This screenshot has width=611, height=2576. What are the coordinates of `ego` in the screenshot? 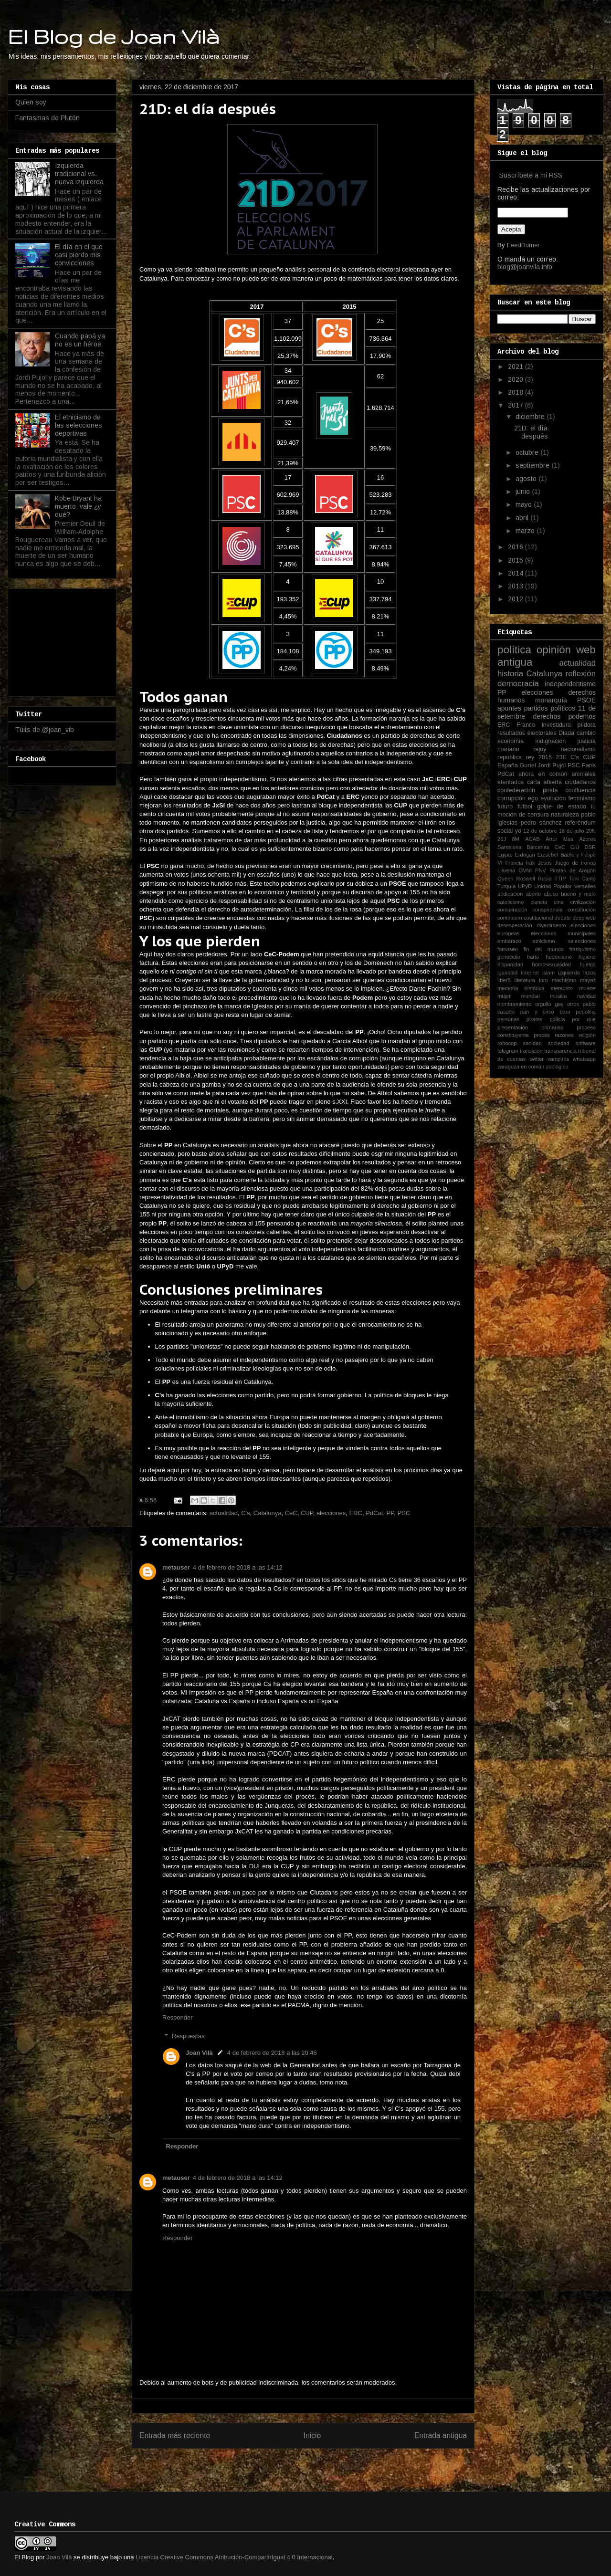 It's located at (533, 798).